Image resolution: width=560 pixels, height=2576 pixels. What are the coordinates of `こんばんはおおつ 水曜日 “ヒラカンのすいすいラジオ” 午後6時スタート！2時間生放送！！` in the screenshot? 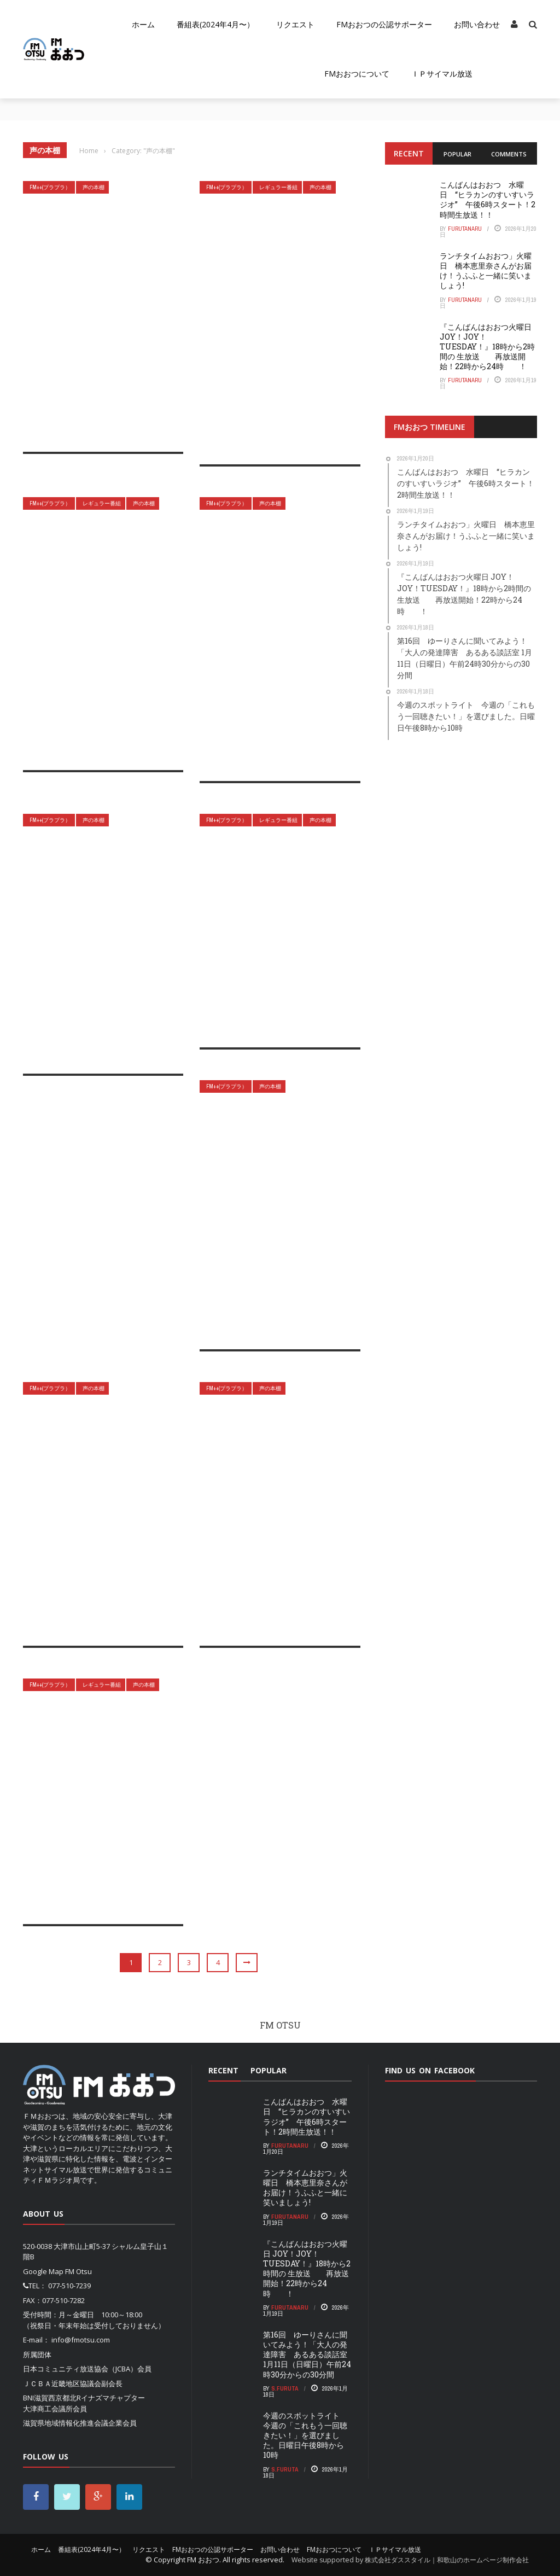 It's located at (487, 199).